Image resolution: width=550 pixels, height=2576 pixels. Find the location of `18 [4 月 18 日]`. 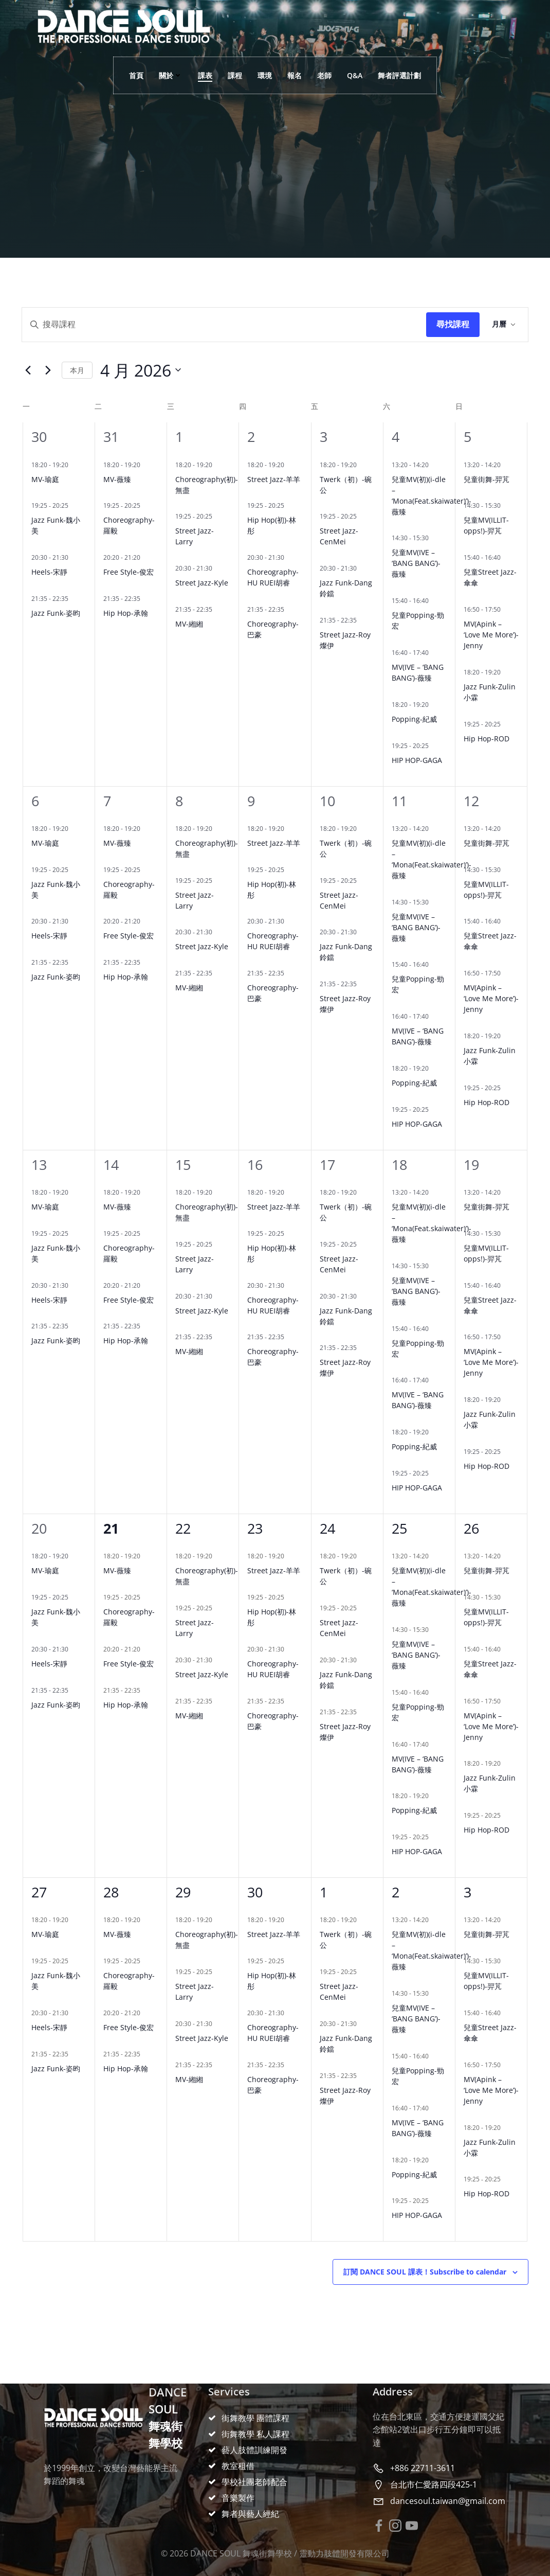

18 [4 月 18 日] is located at coordinates (399, 1164).